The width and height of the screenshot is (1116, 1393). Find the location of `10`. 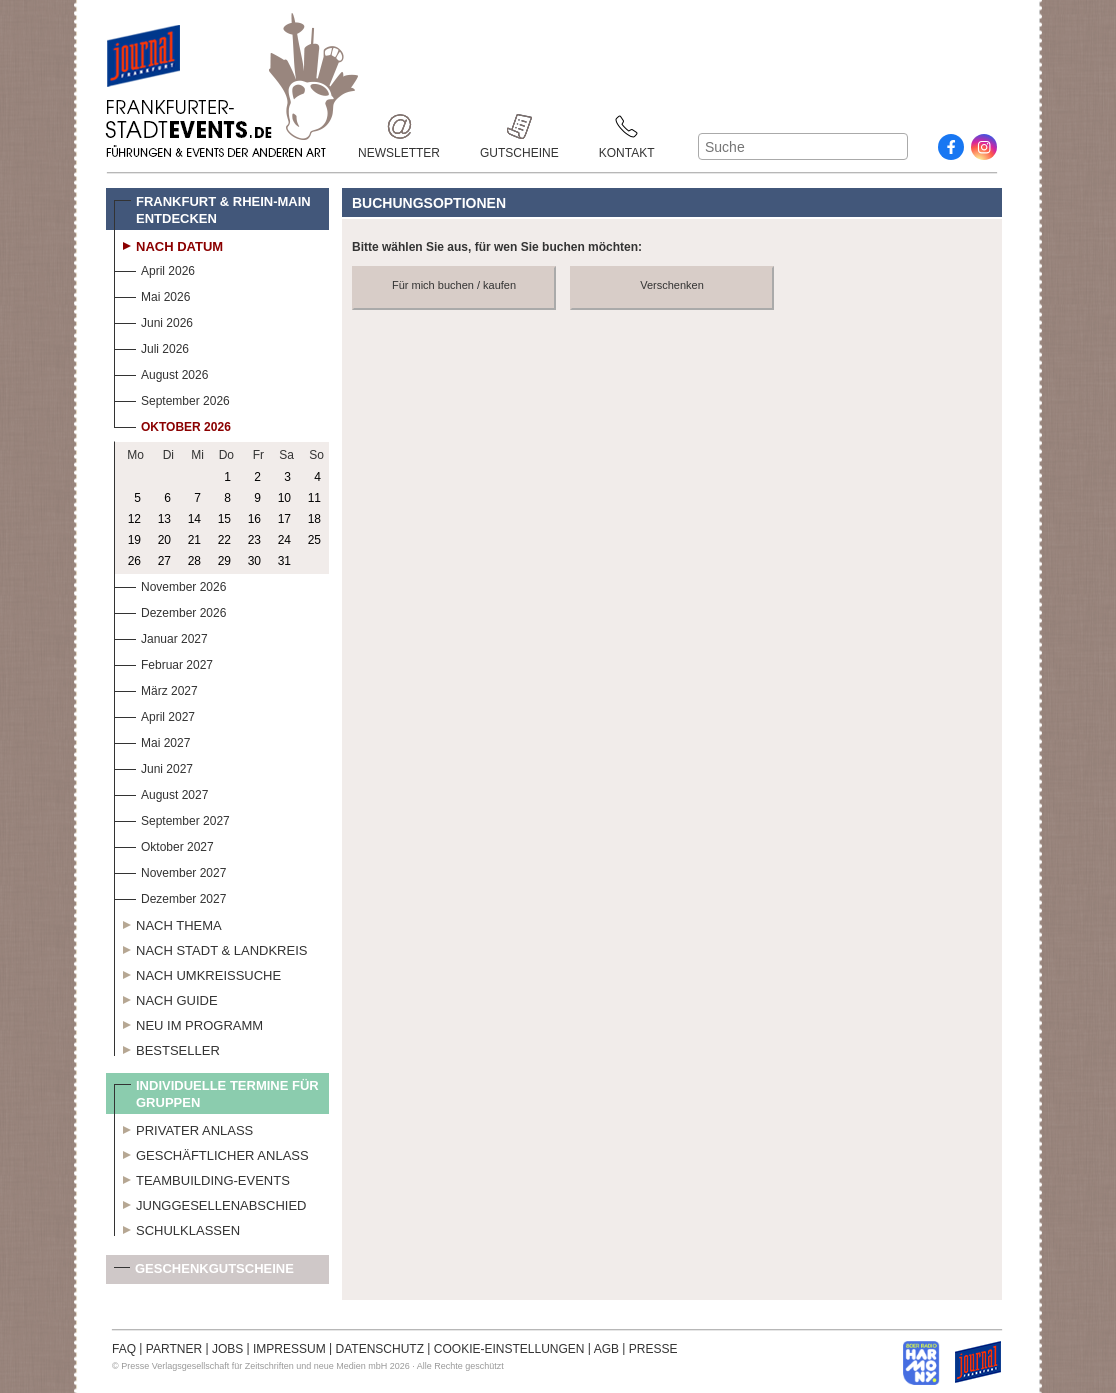

10 is located at coordinates (284, 498).